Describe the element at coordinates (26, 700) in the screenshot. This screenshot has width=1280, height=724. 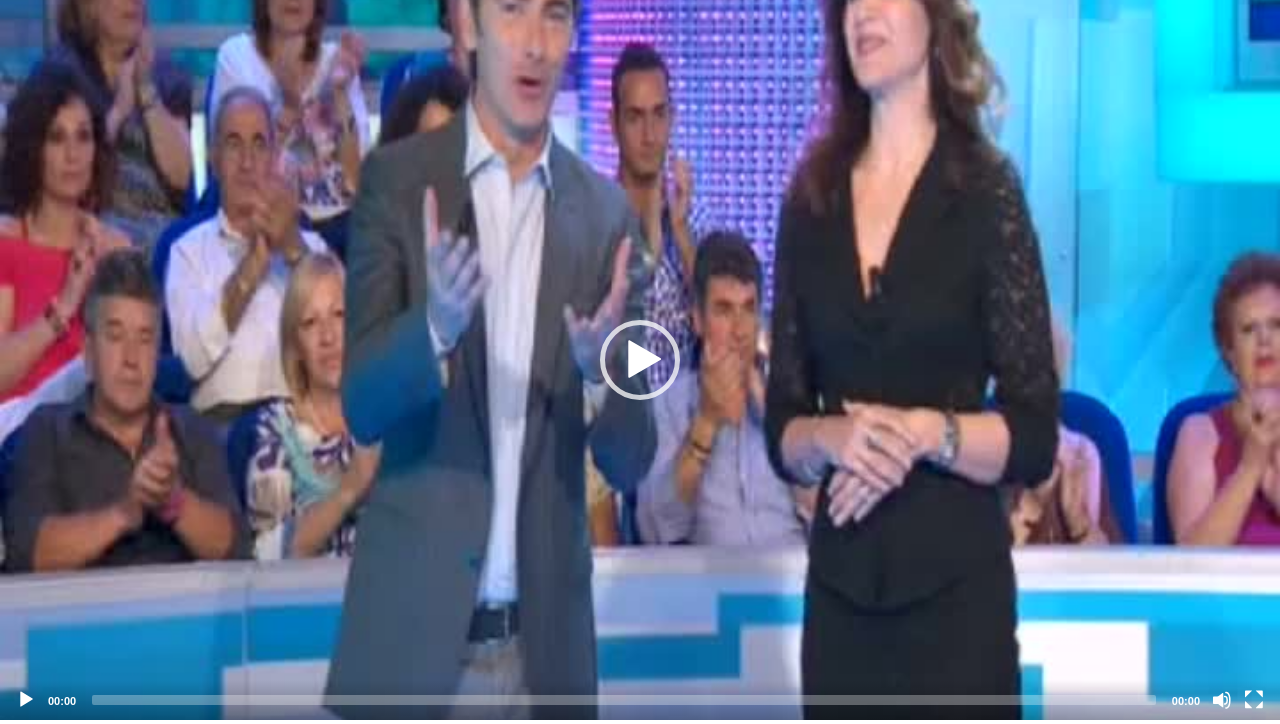
I see `[Play]` at that location.